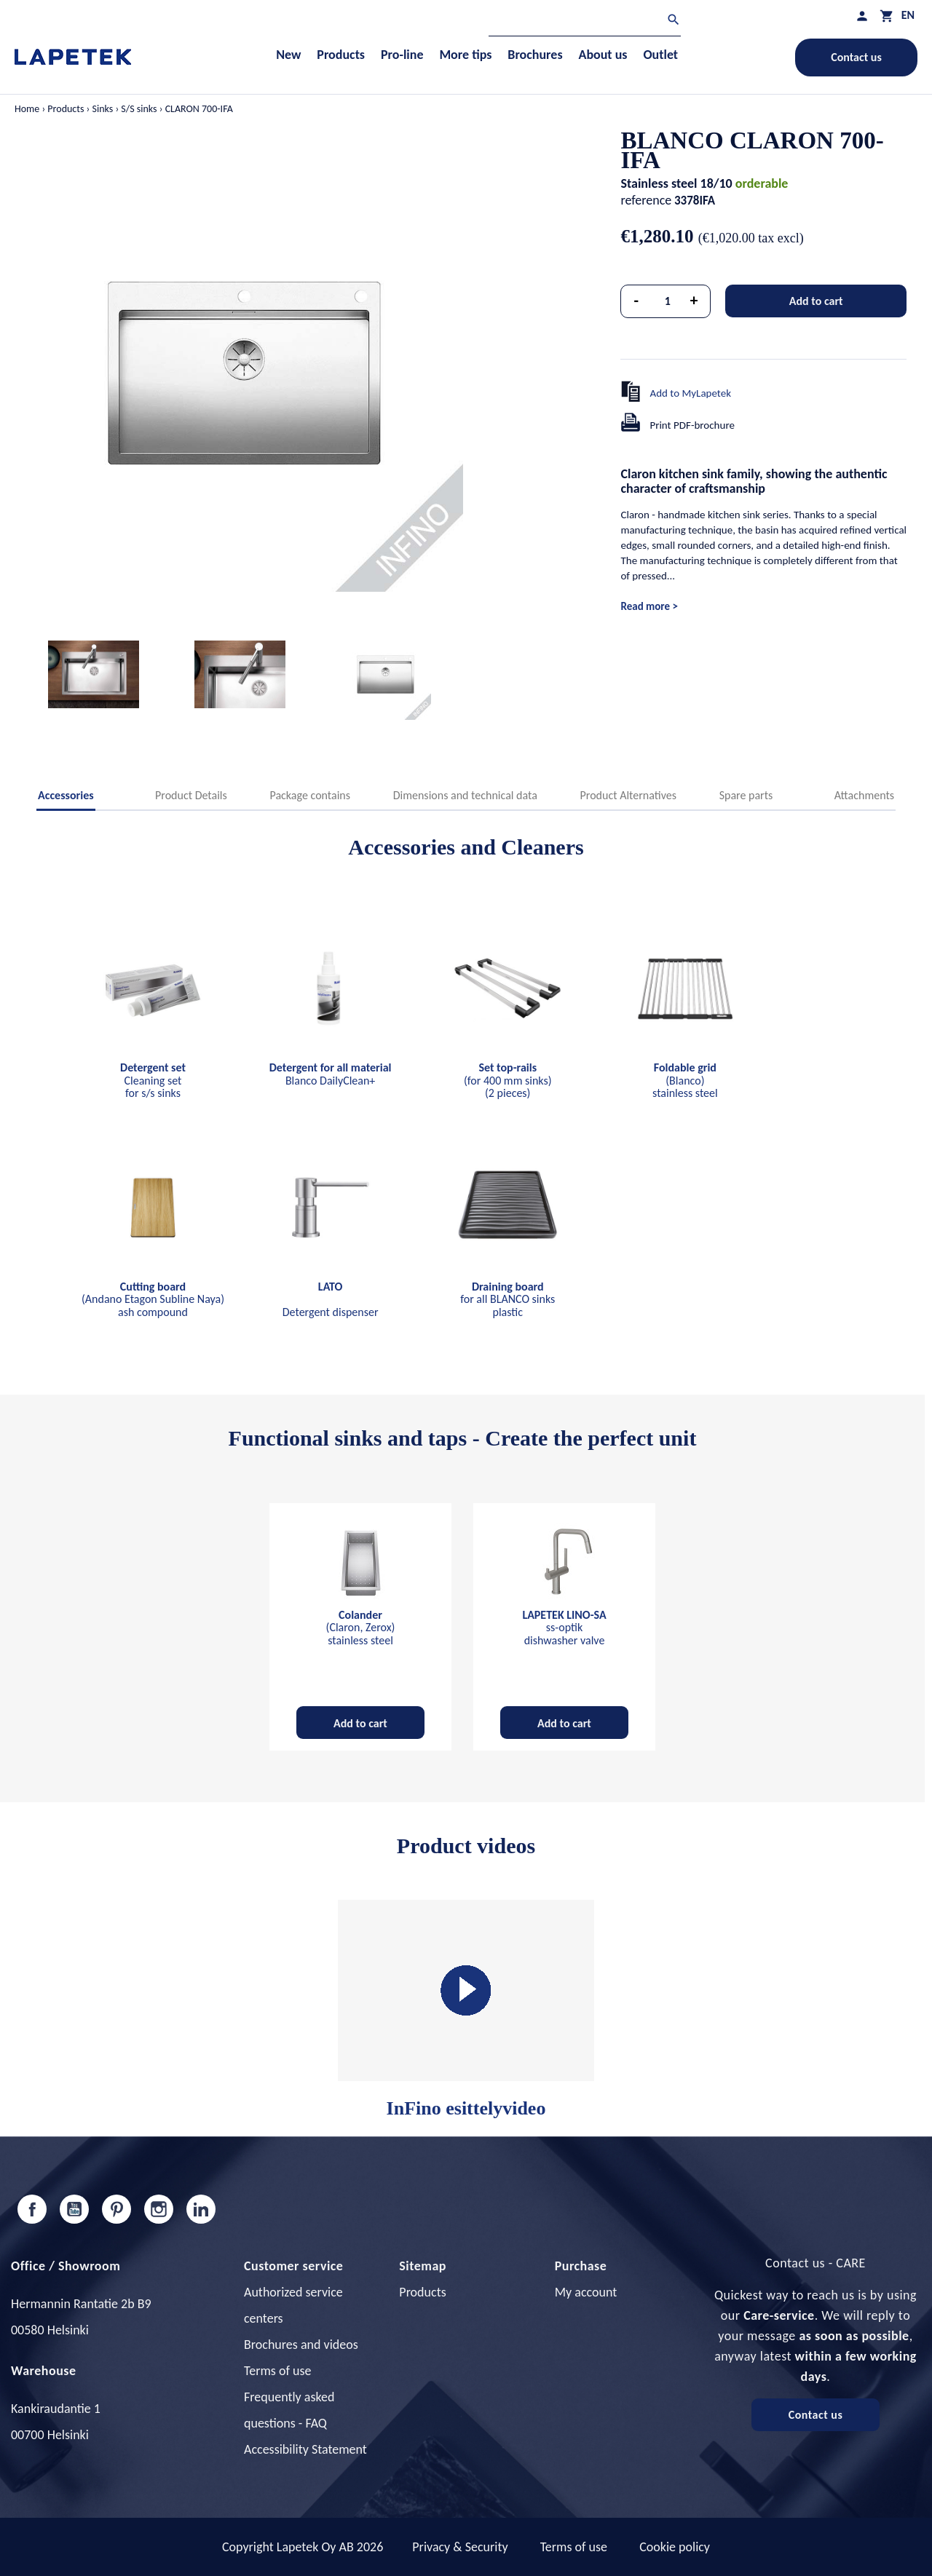  I want to click on Add to MyLapetek, so click(690, 393).